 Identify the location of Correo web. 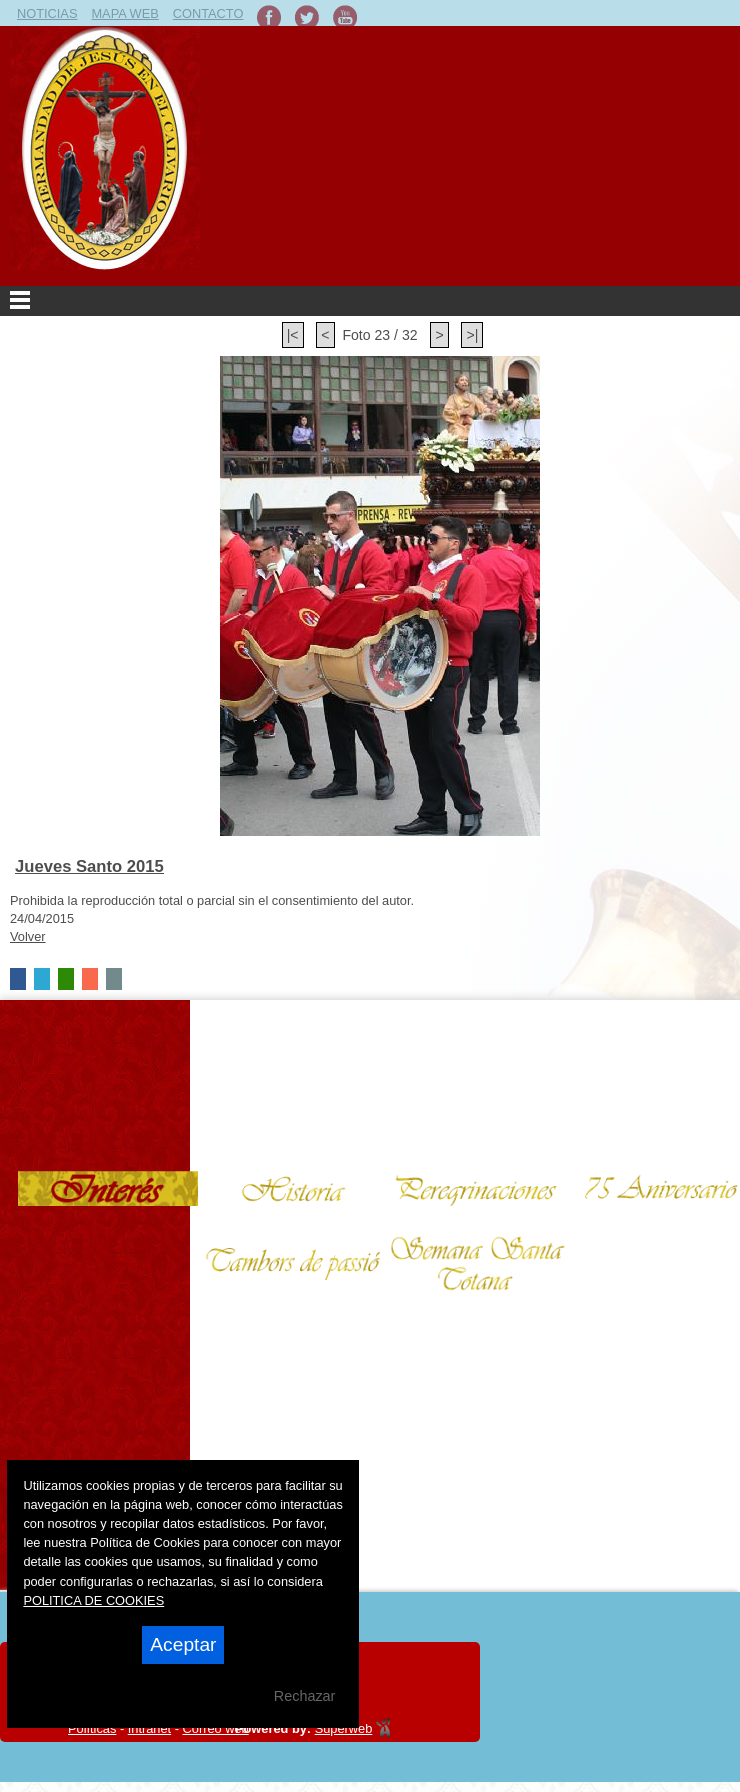
(216, 1728).